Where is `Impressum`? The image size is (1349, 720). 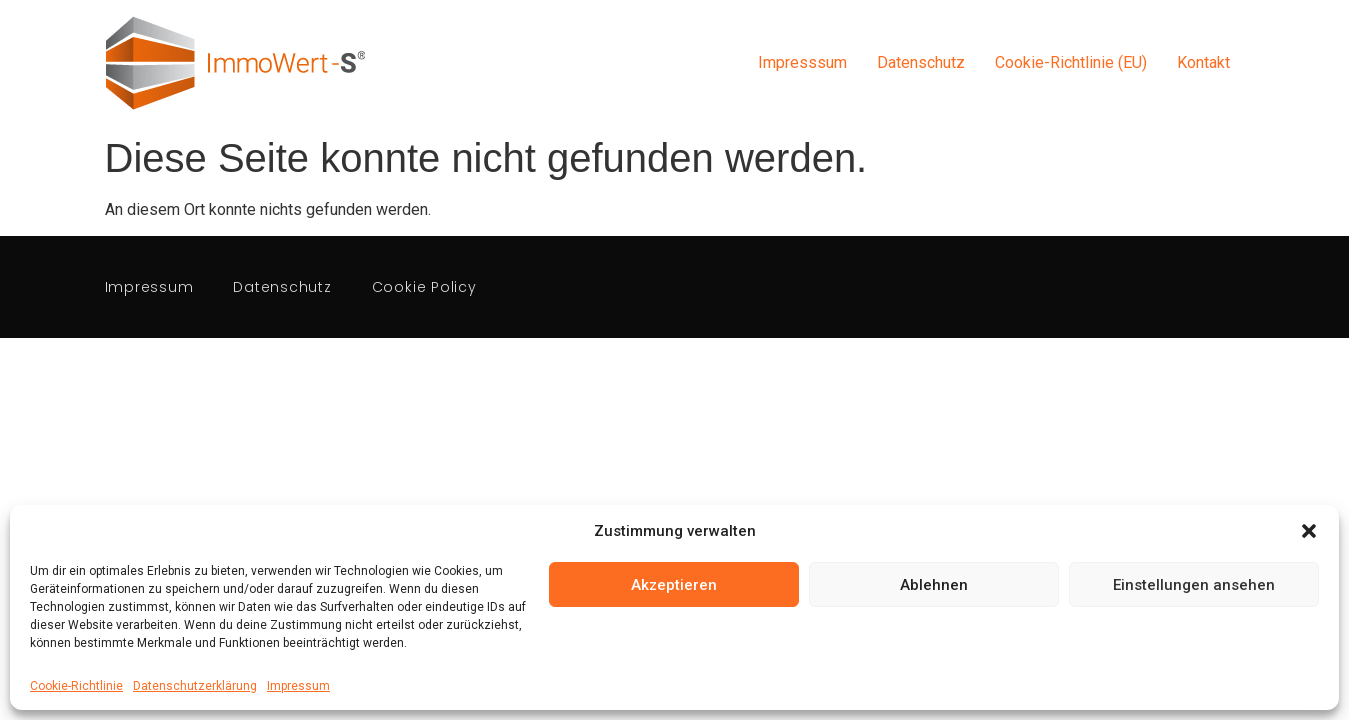 Impressum is located at coordinates (298, 686).